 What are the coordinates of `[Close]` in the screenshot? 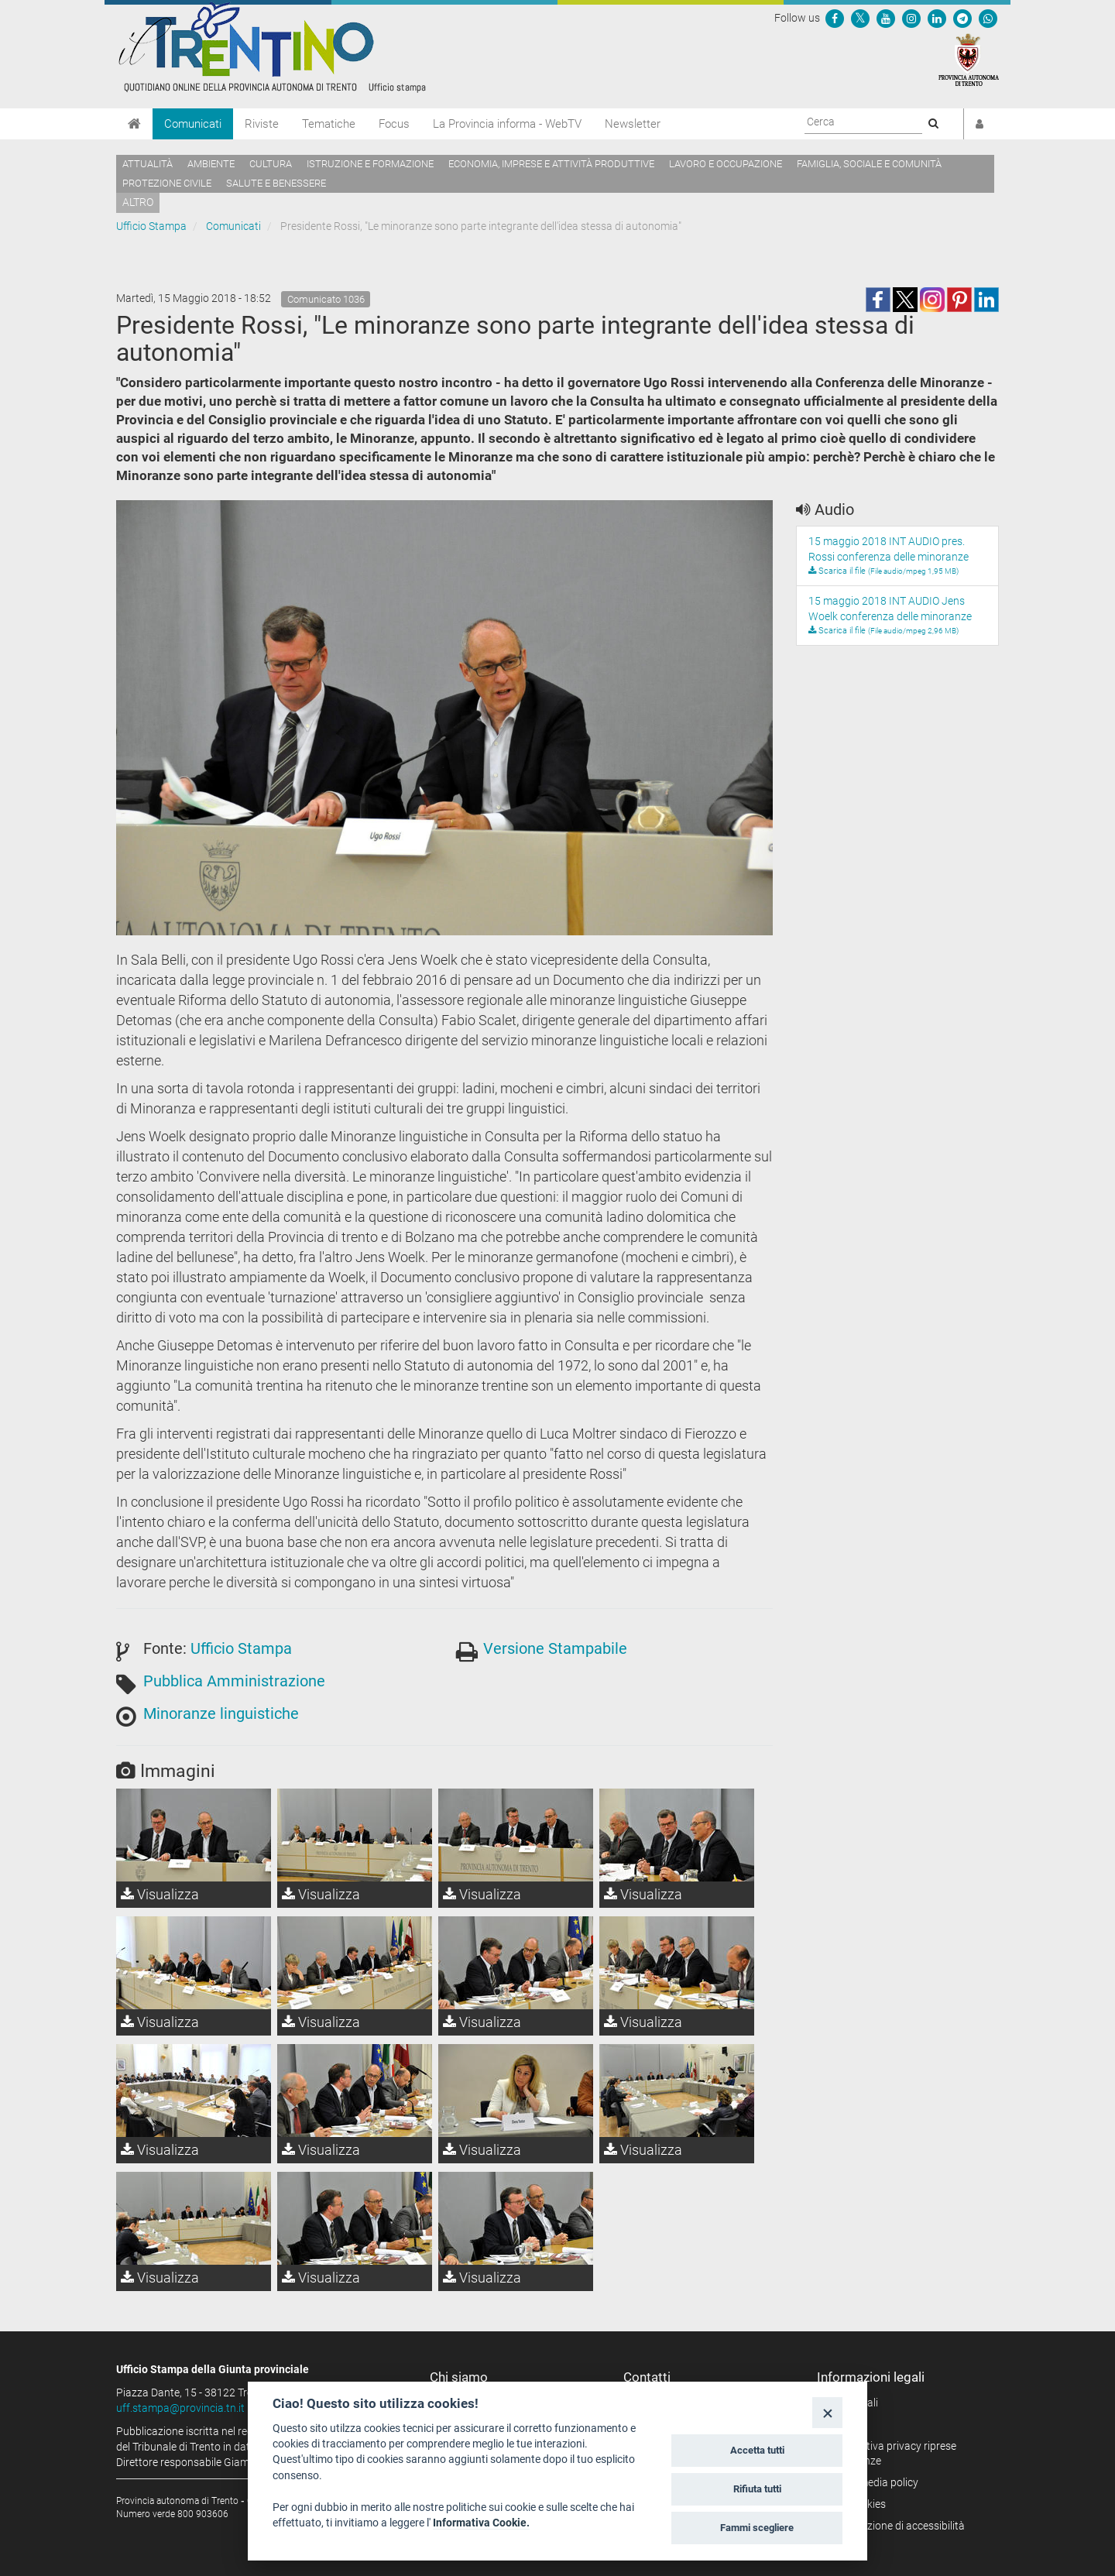 It's located at (827, 2412).